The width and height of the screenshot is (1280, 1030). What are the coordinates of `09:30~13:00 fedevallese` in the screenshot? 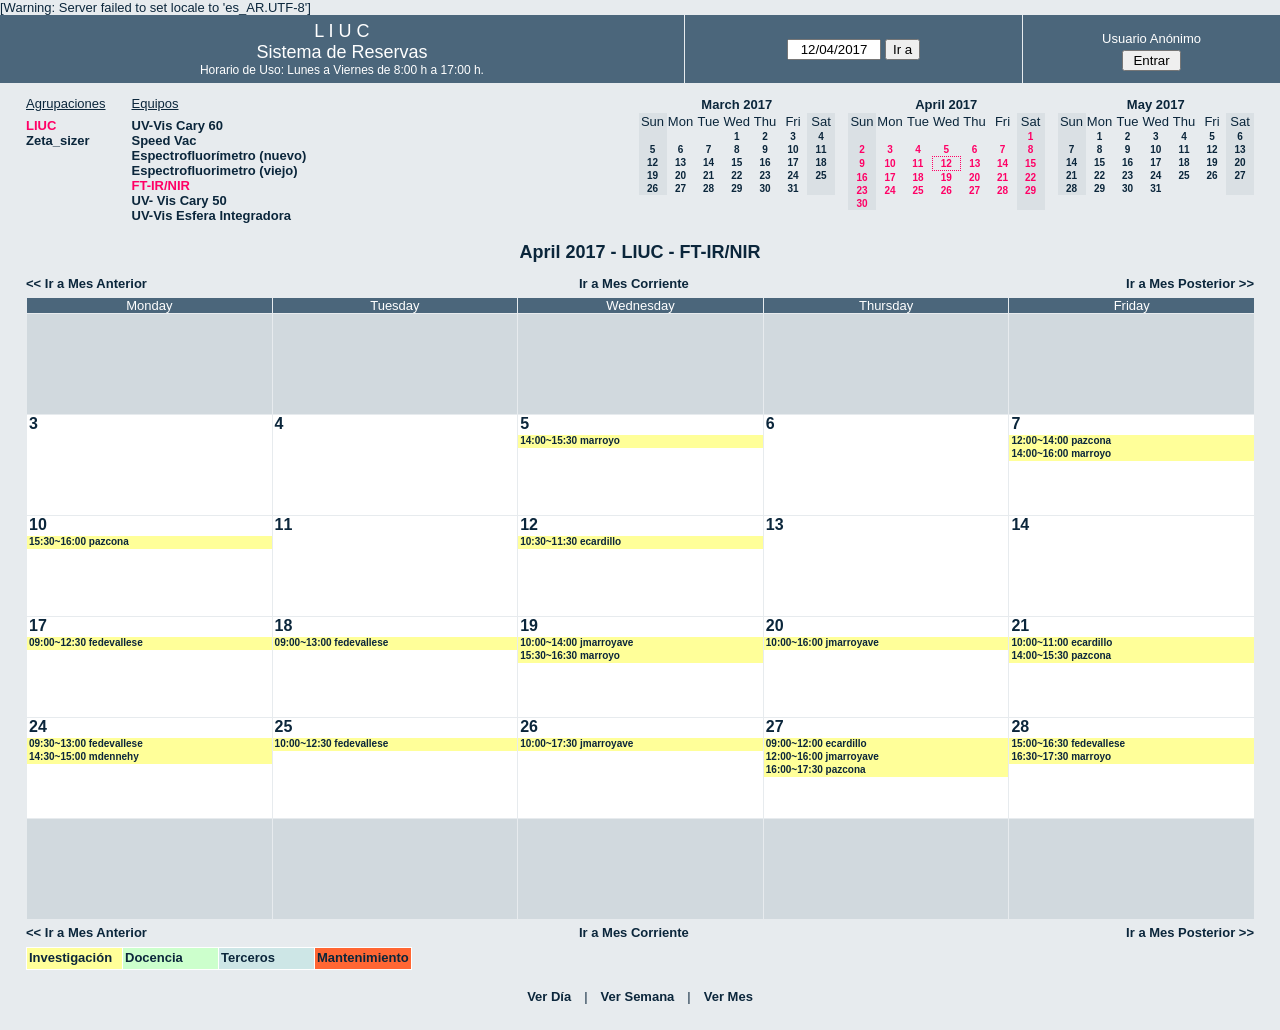 It's located at (86, 743).